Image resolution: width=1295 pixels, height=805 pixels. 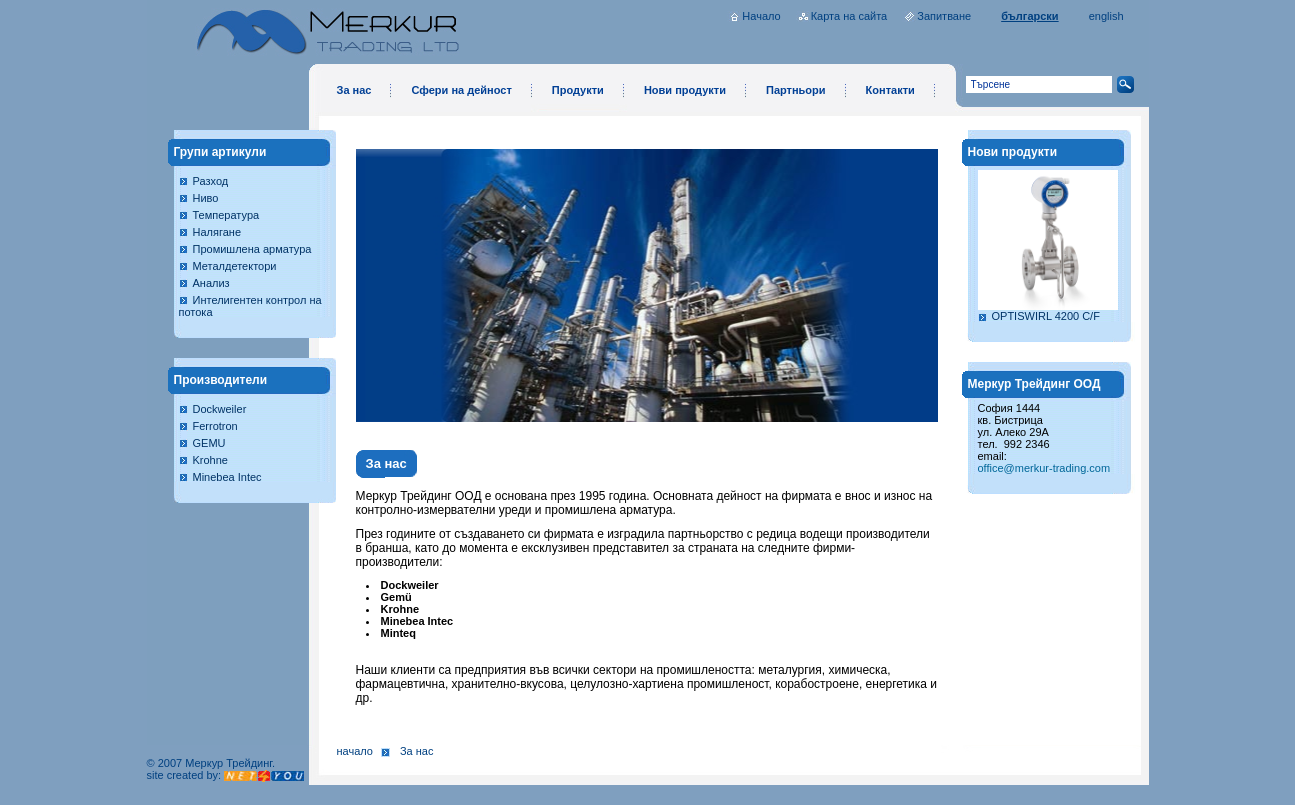 I want to click on Нови продукти, so click(x=685, y=90).